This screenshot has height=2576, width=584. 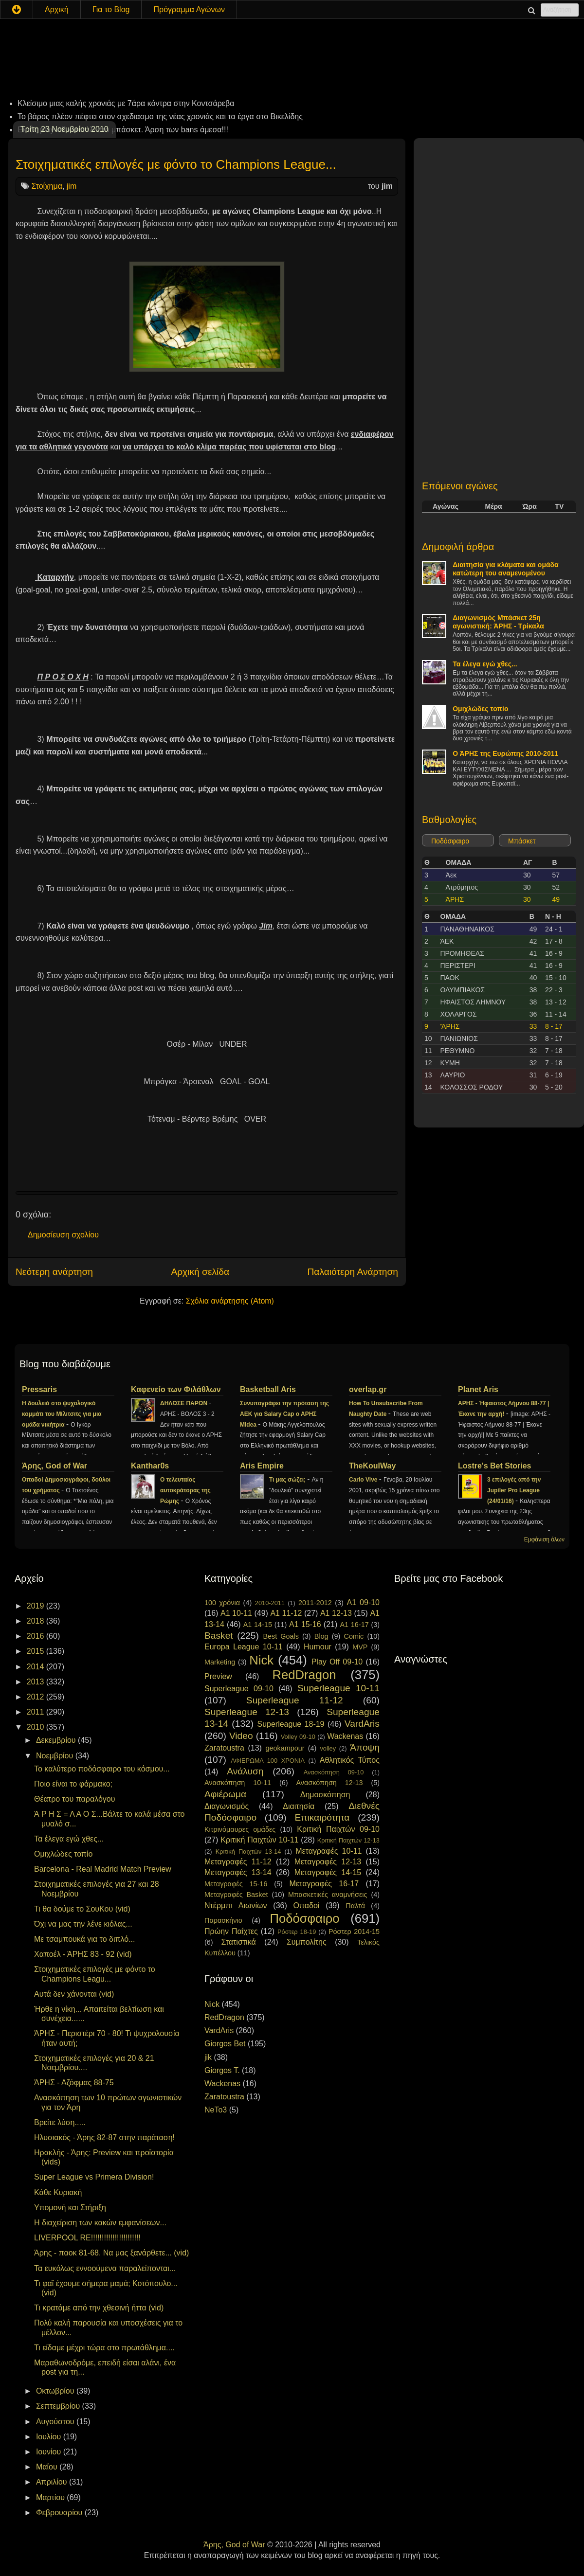 I want to click on Superleague 10-11, so click(x=338, y=1688).